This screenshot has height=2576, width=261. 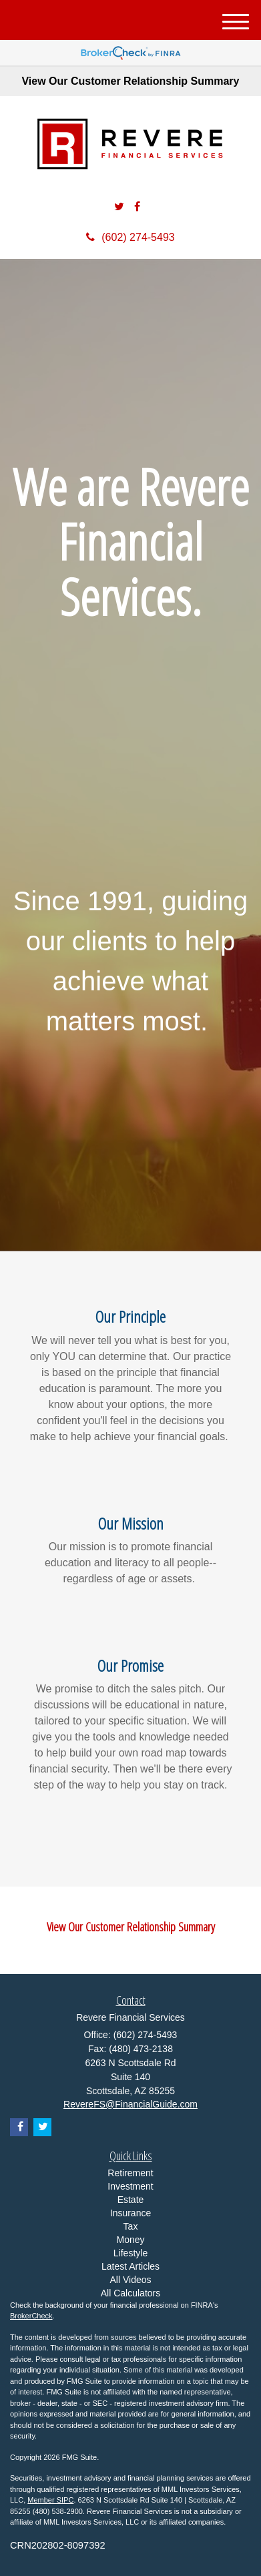 I want to click on Money, so click(x=130, y=2239).